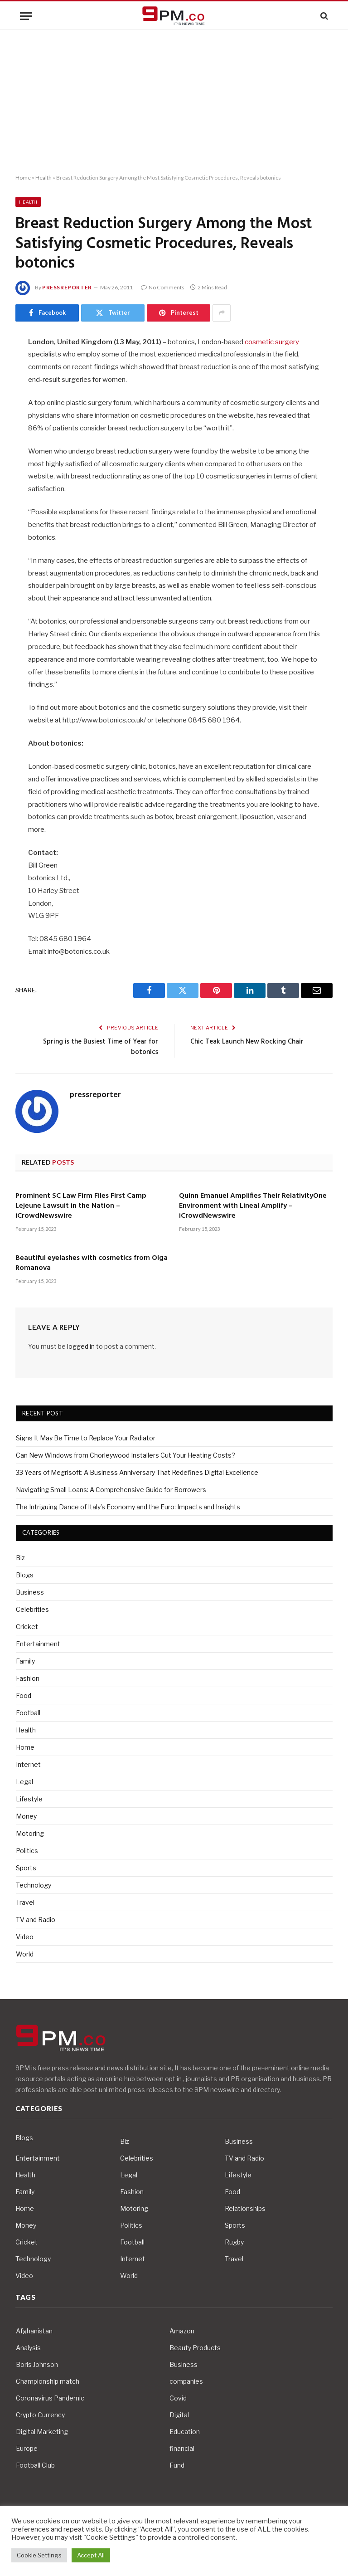 This screenshot has height=2576, width=348. What do you see at coordinates (179, 2415) in the screenshot?
I see `Digital [Digital (6 items)]` at bounding box center [179, 2415].